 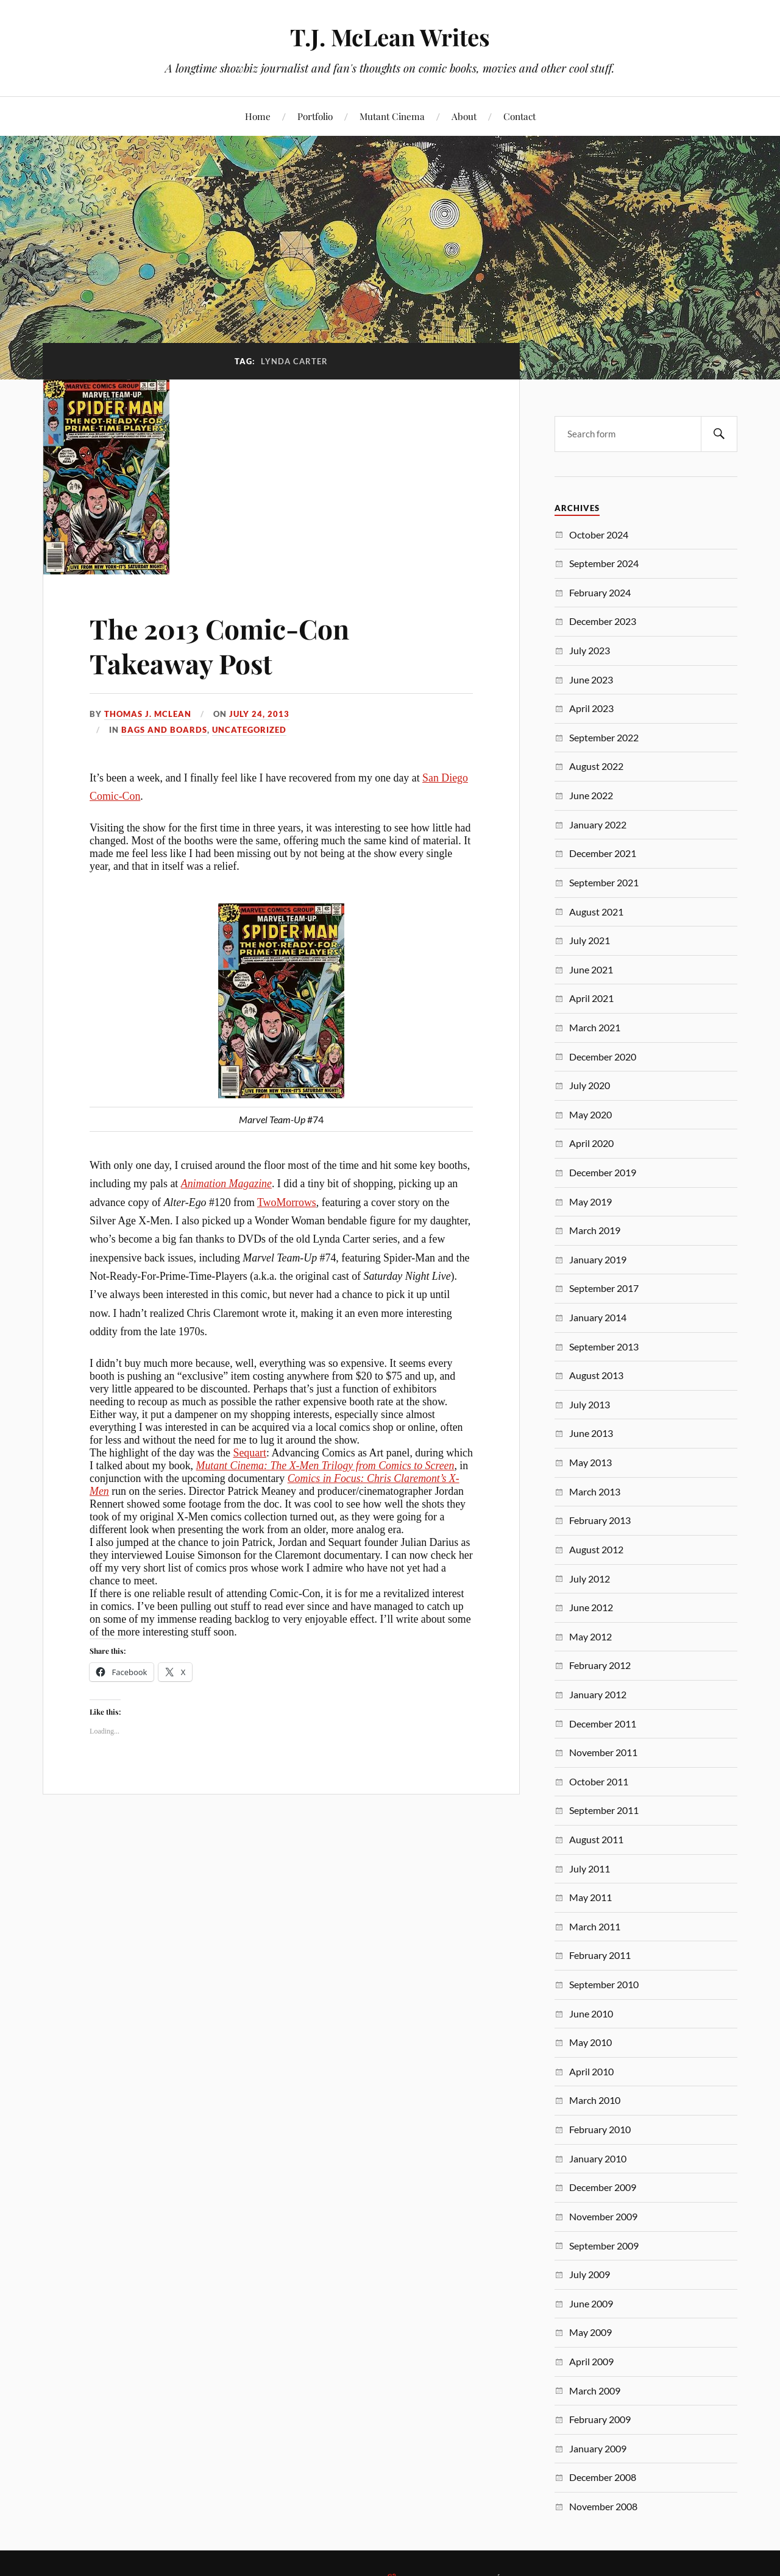 I want to click on December 2009, so click(x=602, y=2187).